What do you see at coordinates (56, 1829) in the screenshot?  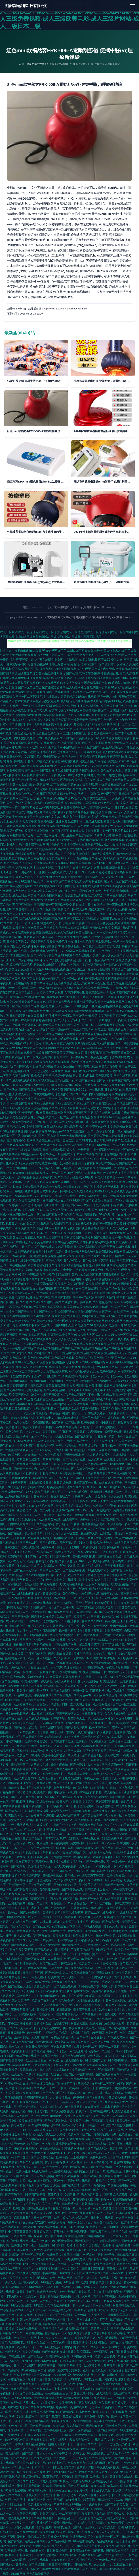 I see `日本亚洲欧美视频` at bounding box center [56, 1829].